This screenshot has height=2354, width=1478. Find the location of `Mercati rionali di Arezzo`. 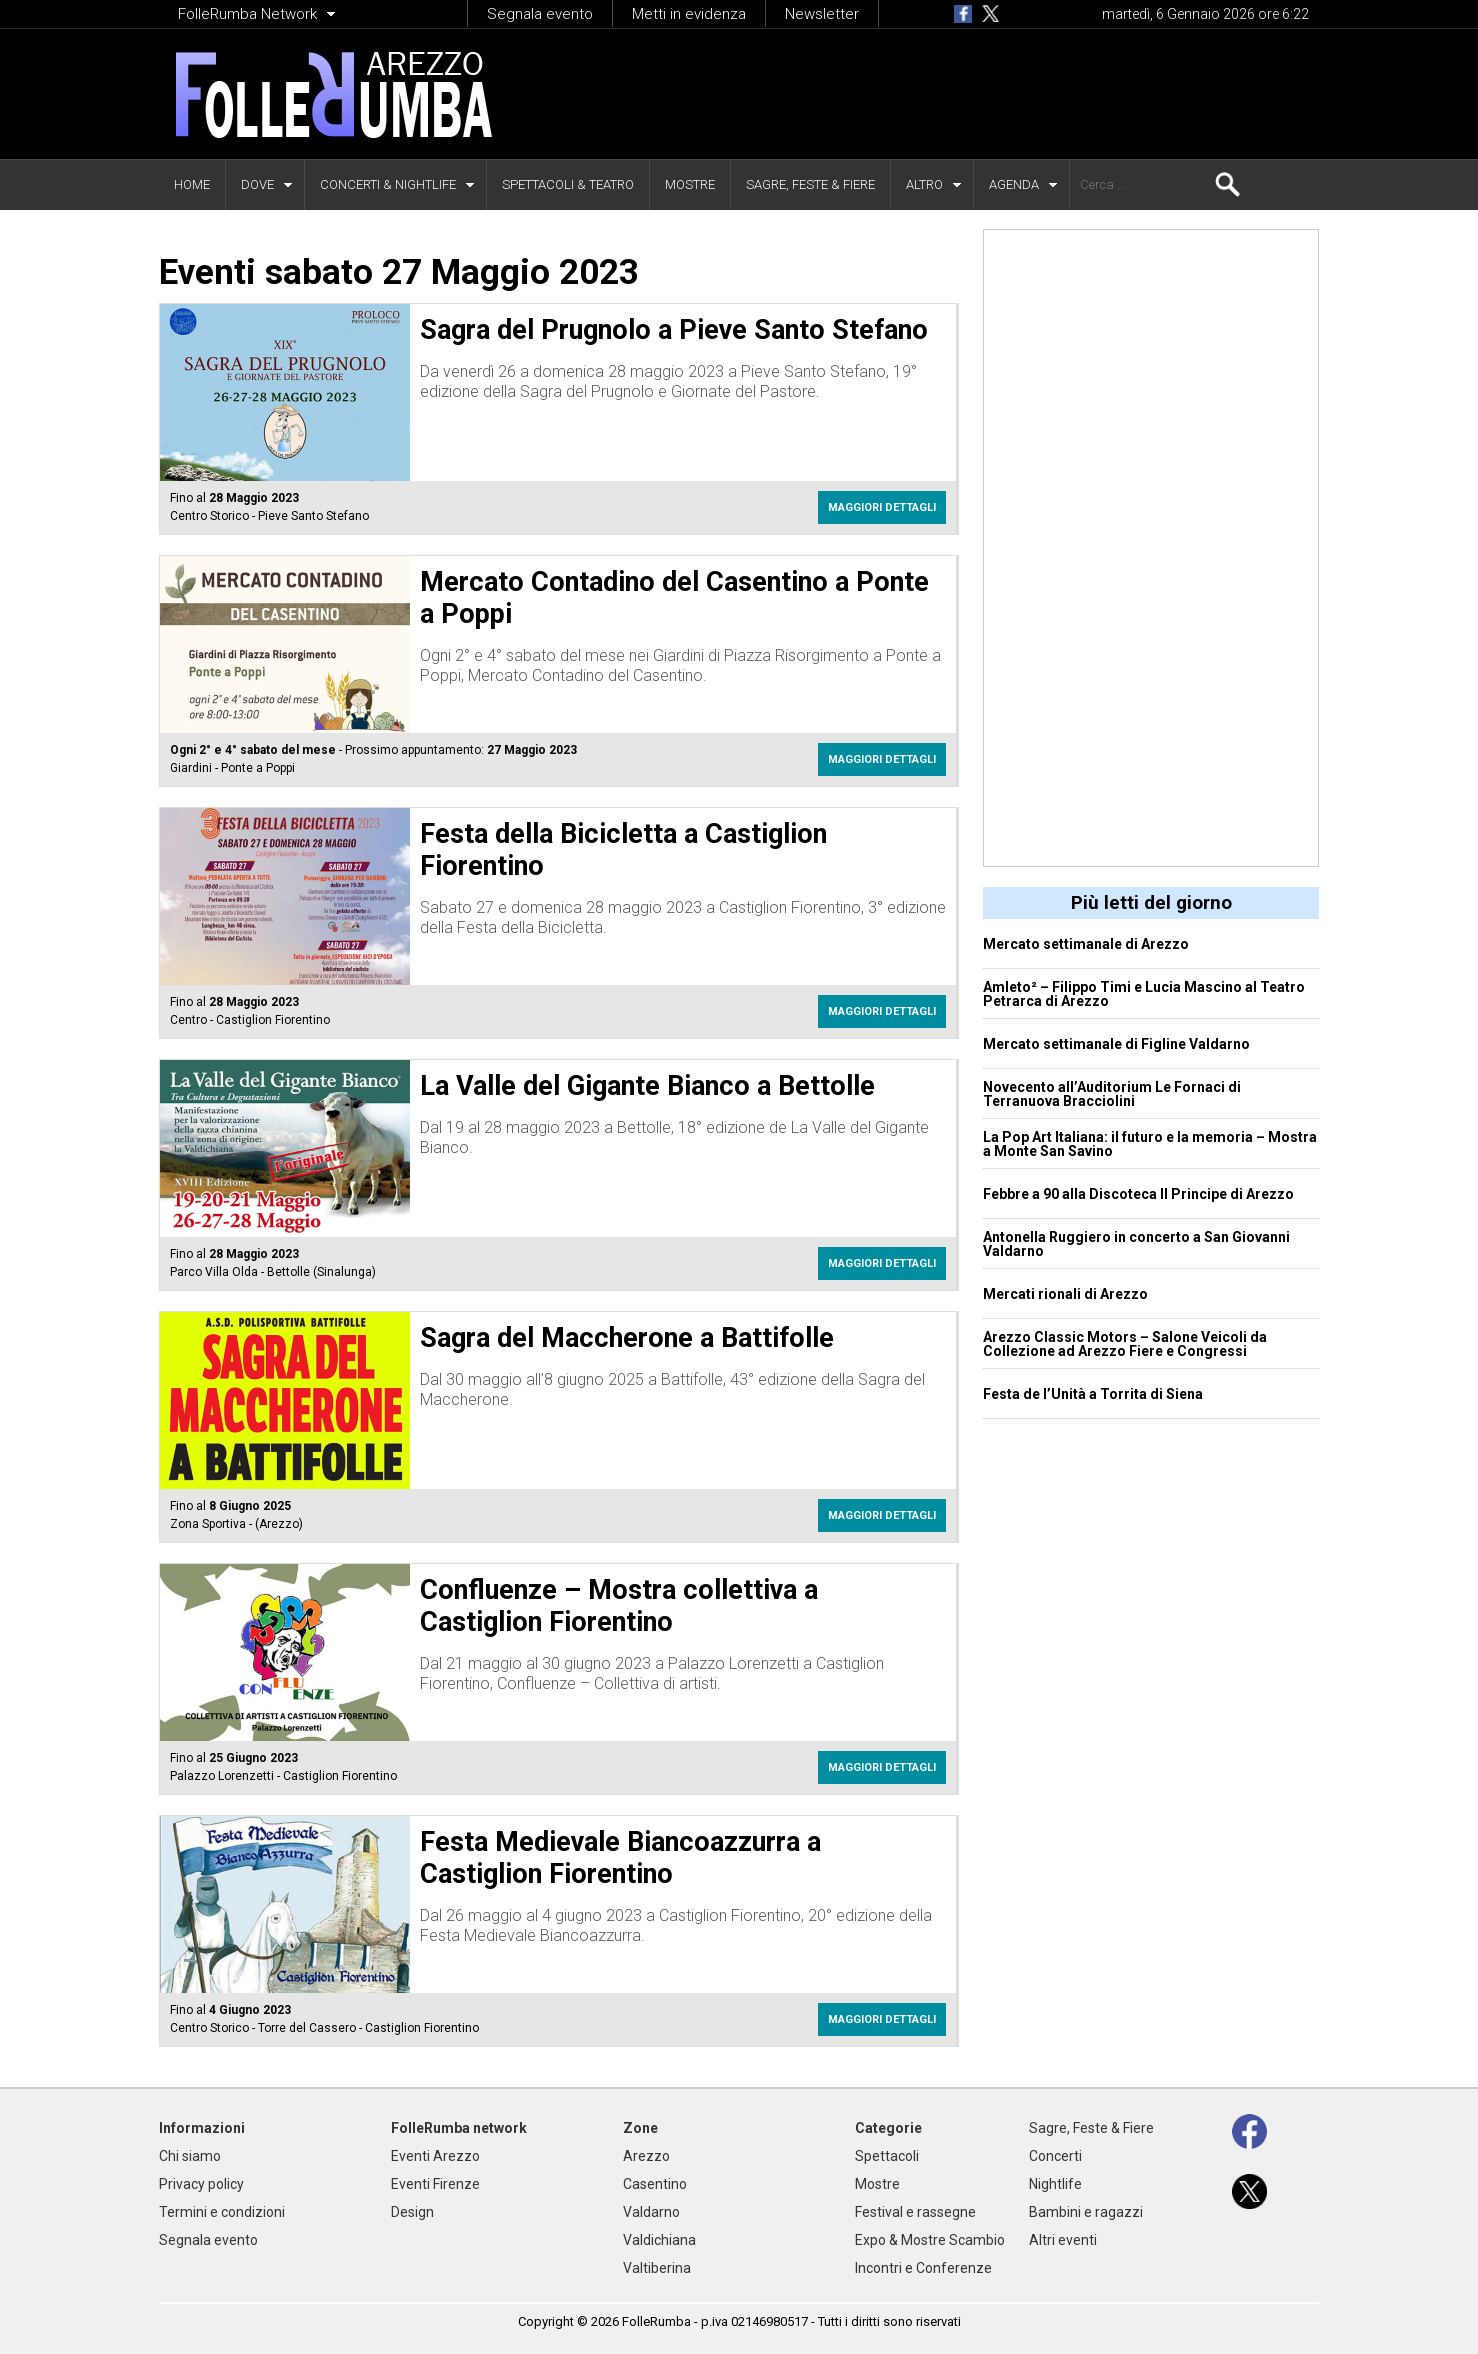

Mercati rionali di Arezzo is located at coordinates (1065, 1294).